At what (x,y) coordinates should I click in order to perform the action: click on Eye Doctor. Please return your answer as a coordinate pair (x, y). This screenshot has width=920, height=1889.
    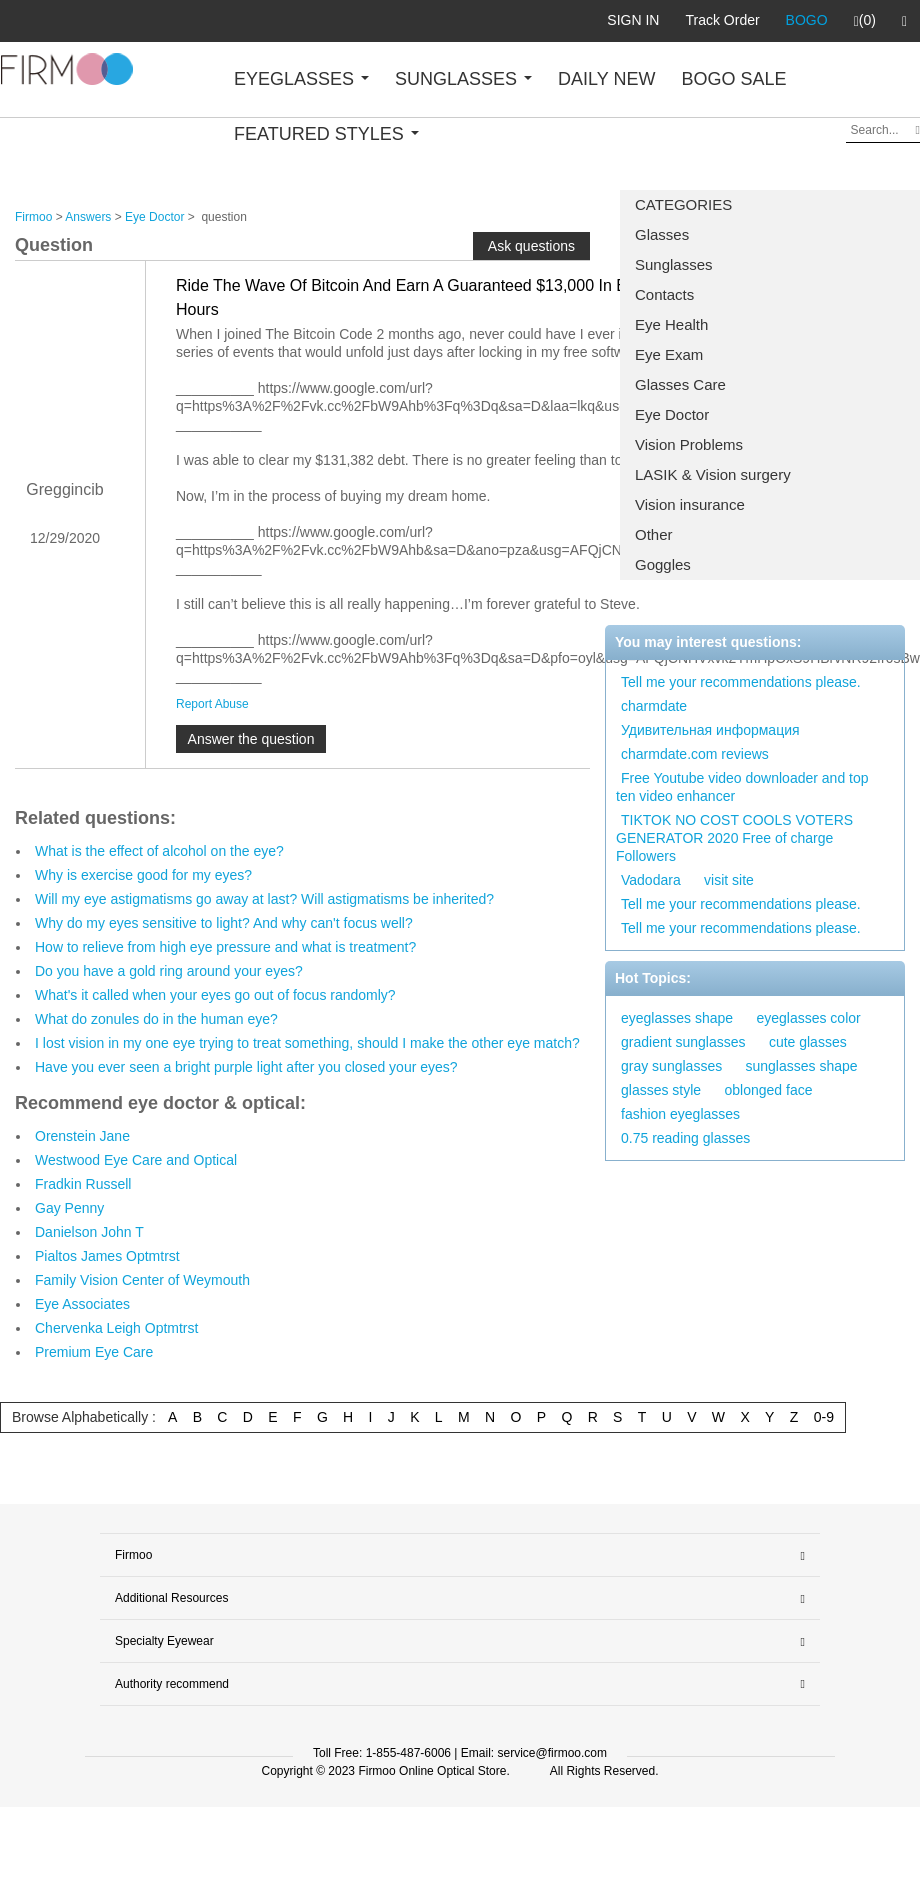
    Looking at the image, I should click on (672, 414).